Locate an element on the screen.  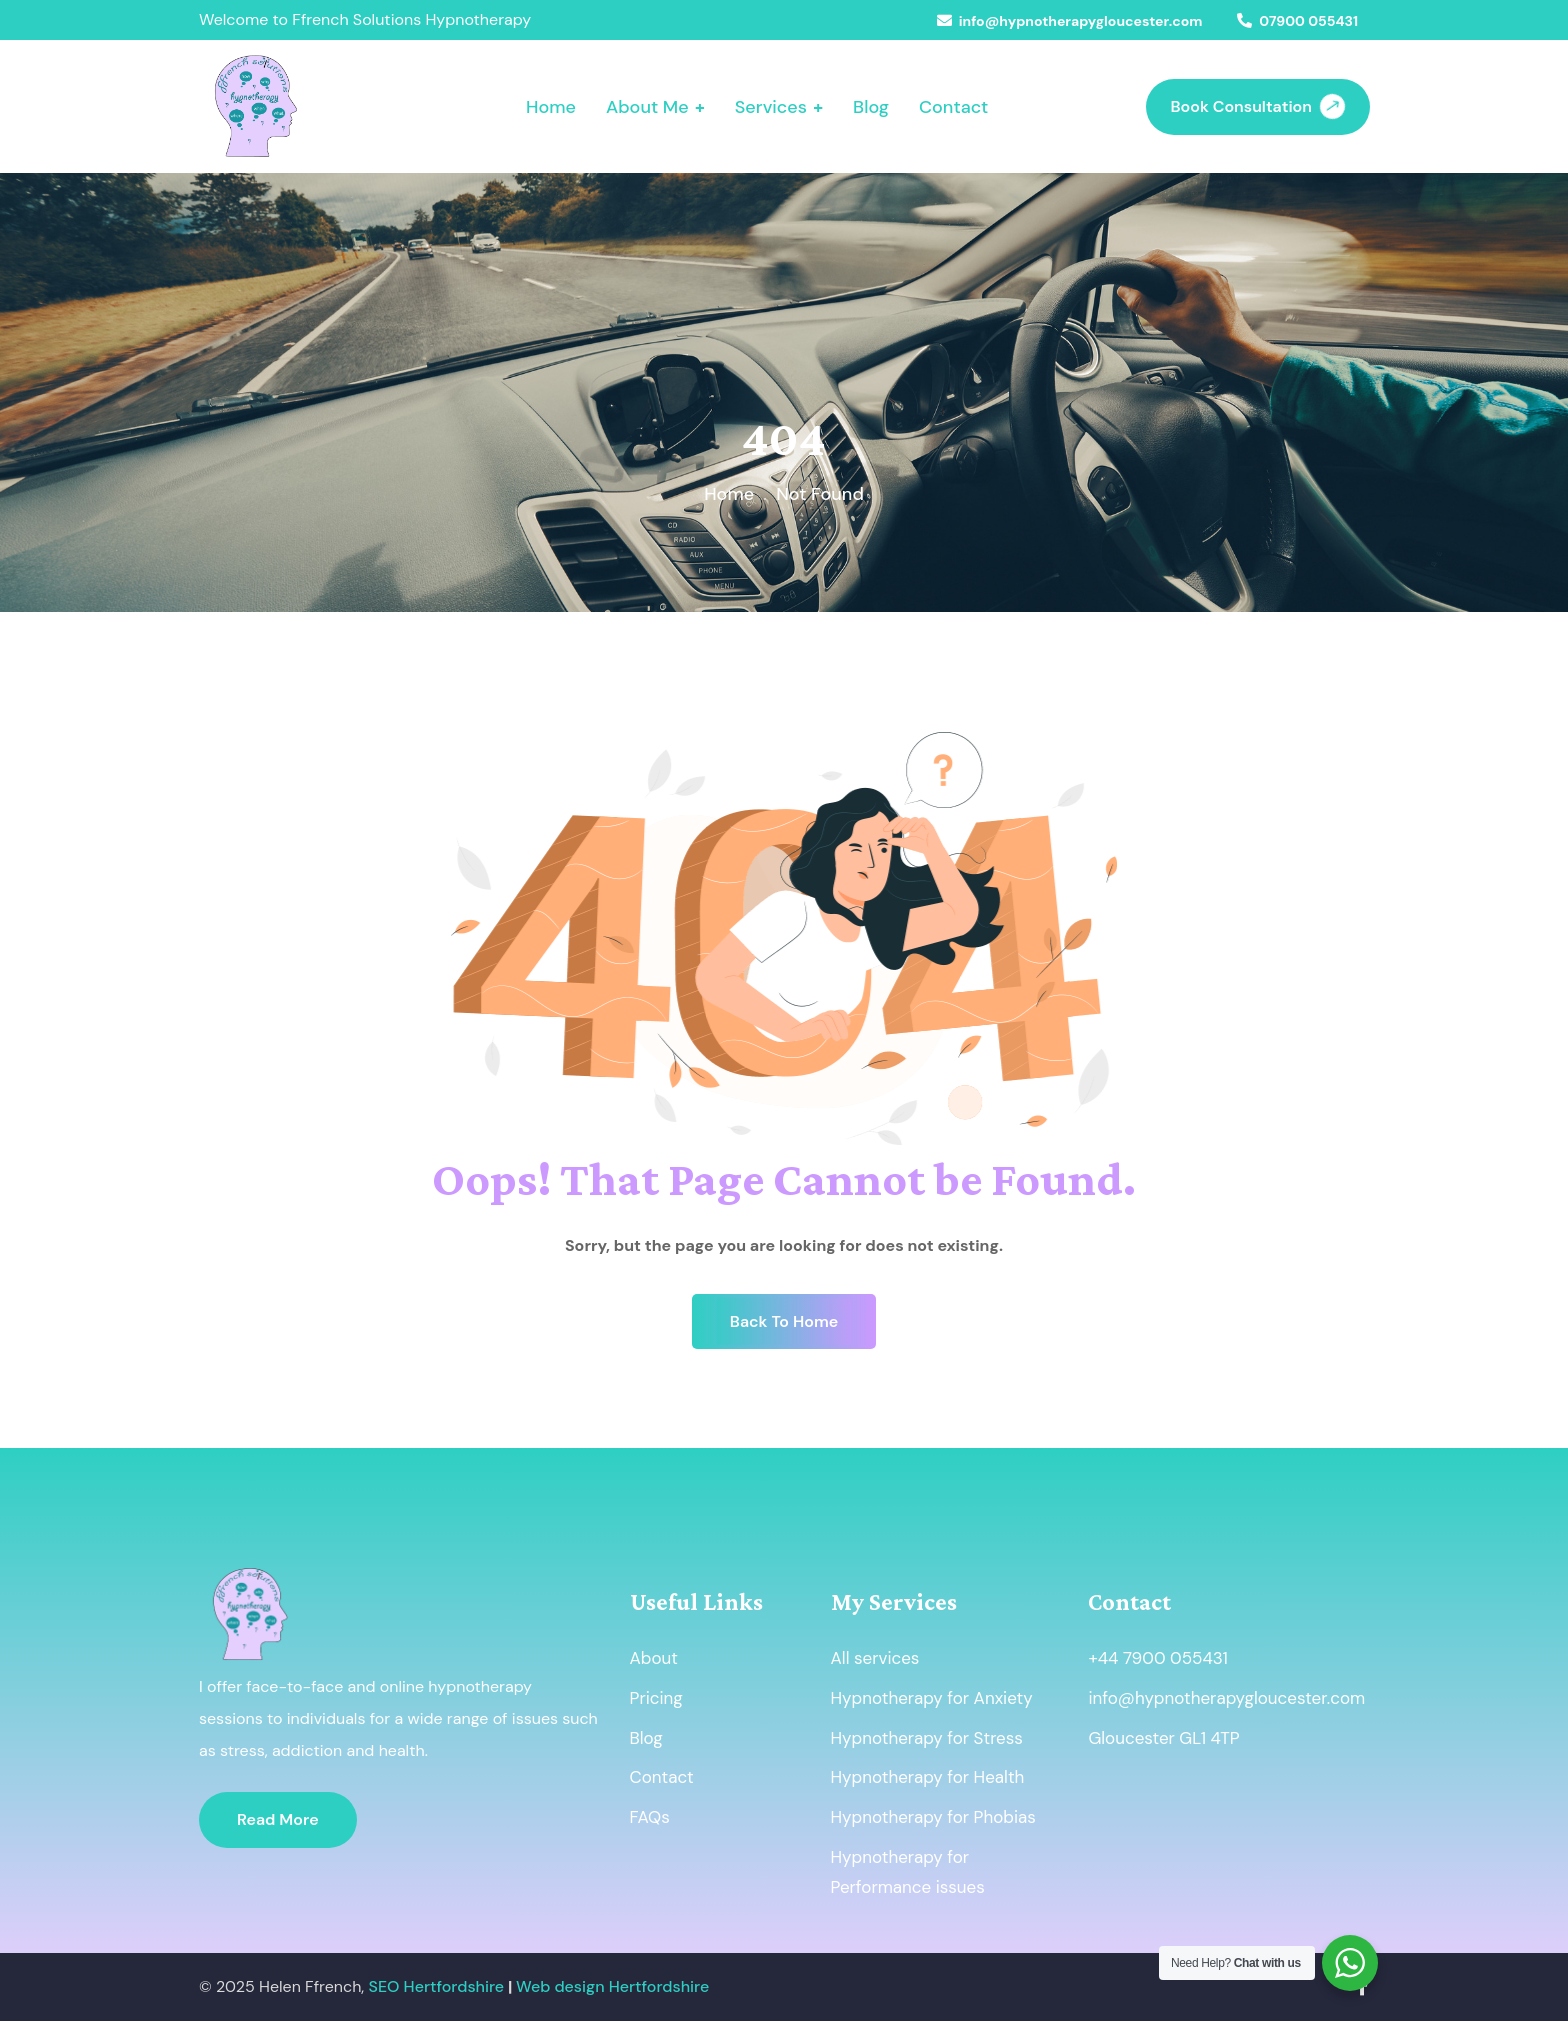
Back To Home is located at coordinates (784, 1321).